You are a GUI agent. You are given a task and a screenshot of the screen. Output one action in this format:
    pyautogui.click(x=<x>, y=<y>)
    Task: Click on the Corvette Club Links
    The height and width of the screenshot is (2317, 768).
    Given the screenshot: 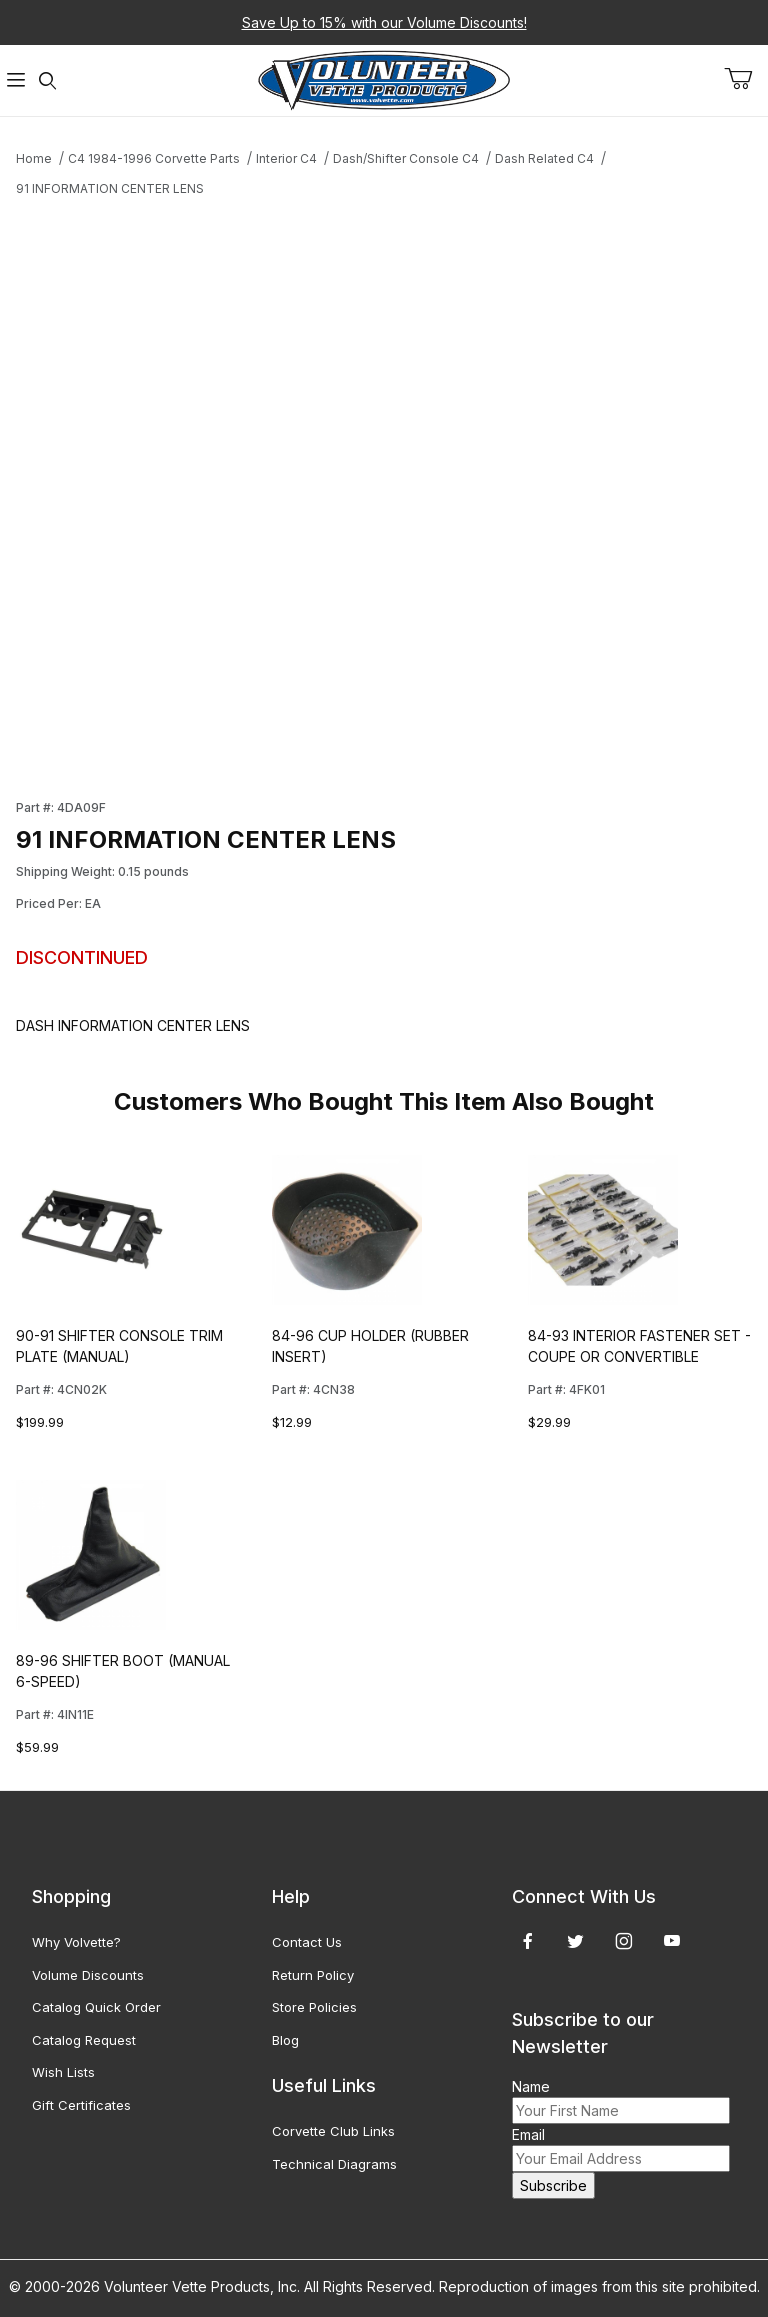 What is the action you would take?
    pyautogui.click(x=333, y=2131)
    